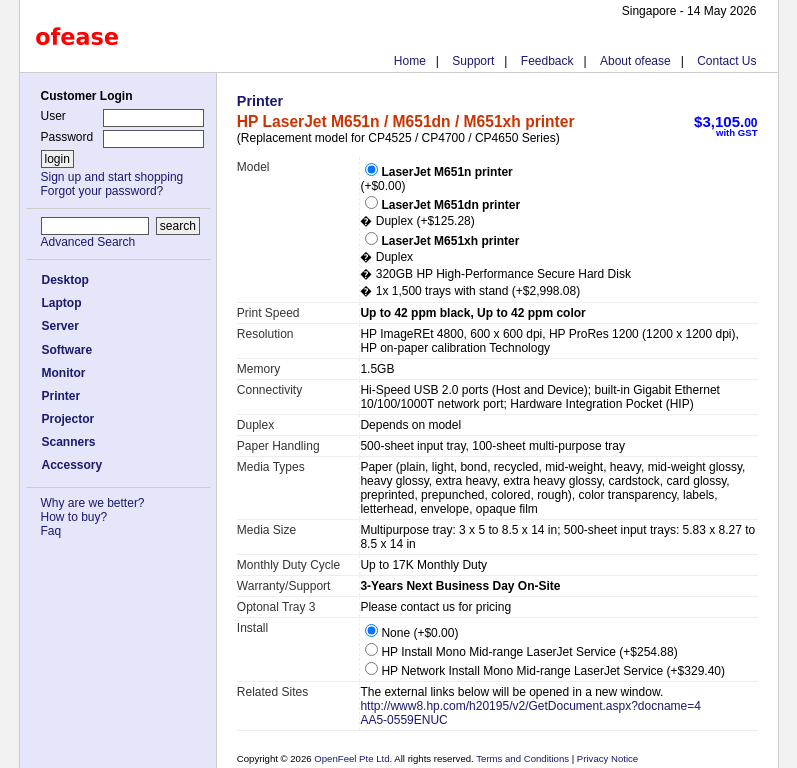 The height and width of the screenshot is (768, 797). What do you see at coordinates (112, 177) in the screenshot?
I see `Sign up and start shopping` at bounding box center [112, 177].